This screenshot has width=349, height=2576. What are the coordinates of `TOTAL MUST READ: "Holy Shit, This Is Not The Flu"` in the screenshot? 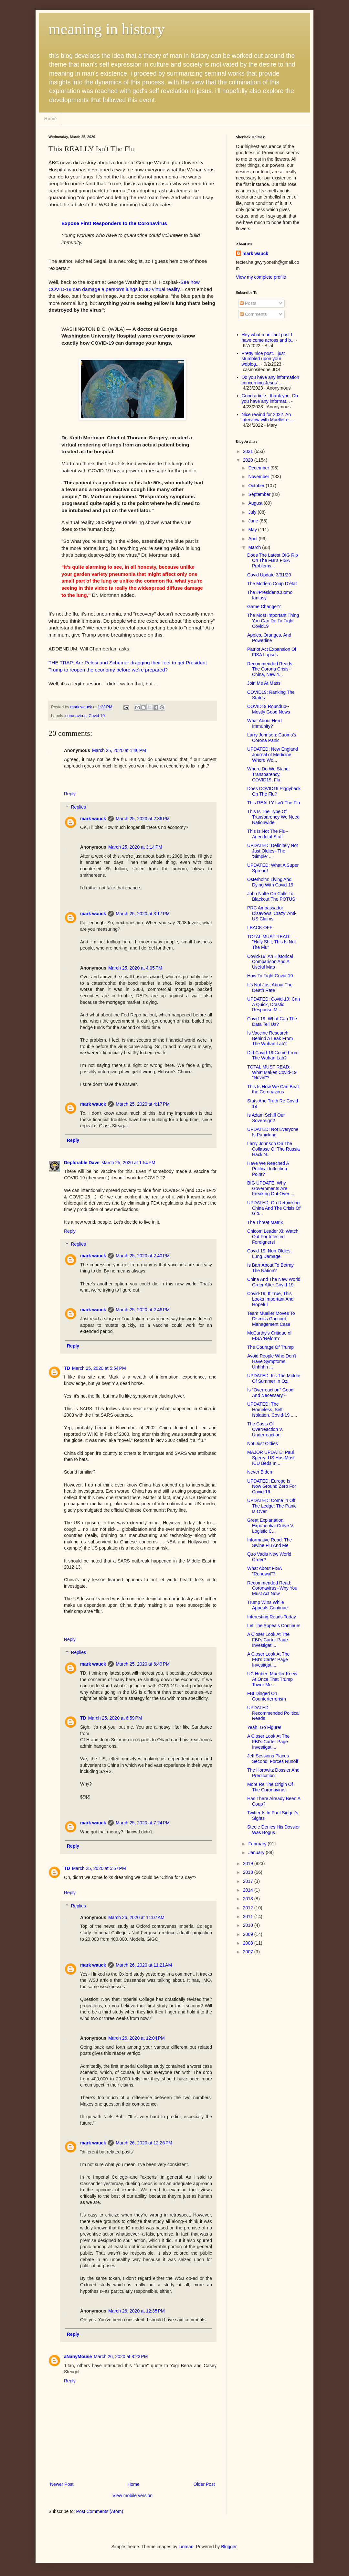 It's located at (271, 942).